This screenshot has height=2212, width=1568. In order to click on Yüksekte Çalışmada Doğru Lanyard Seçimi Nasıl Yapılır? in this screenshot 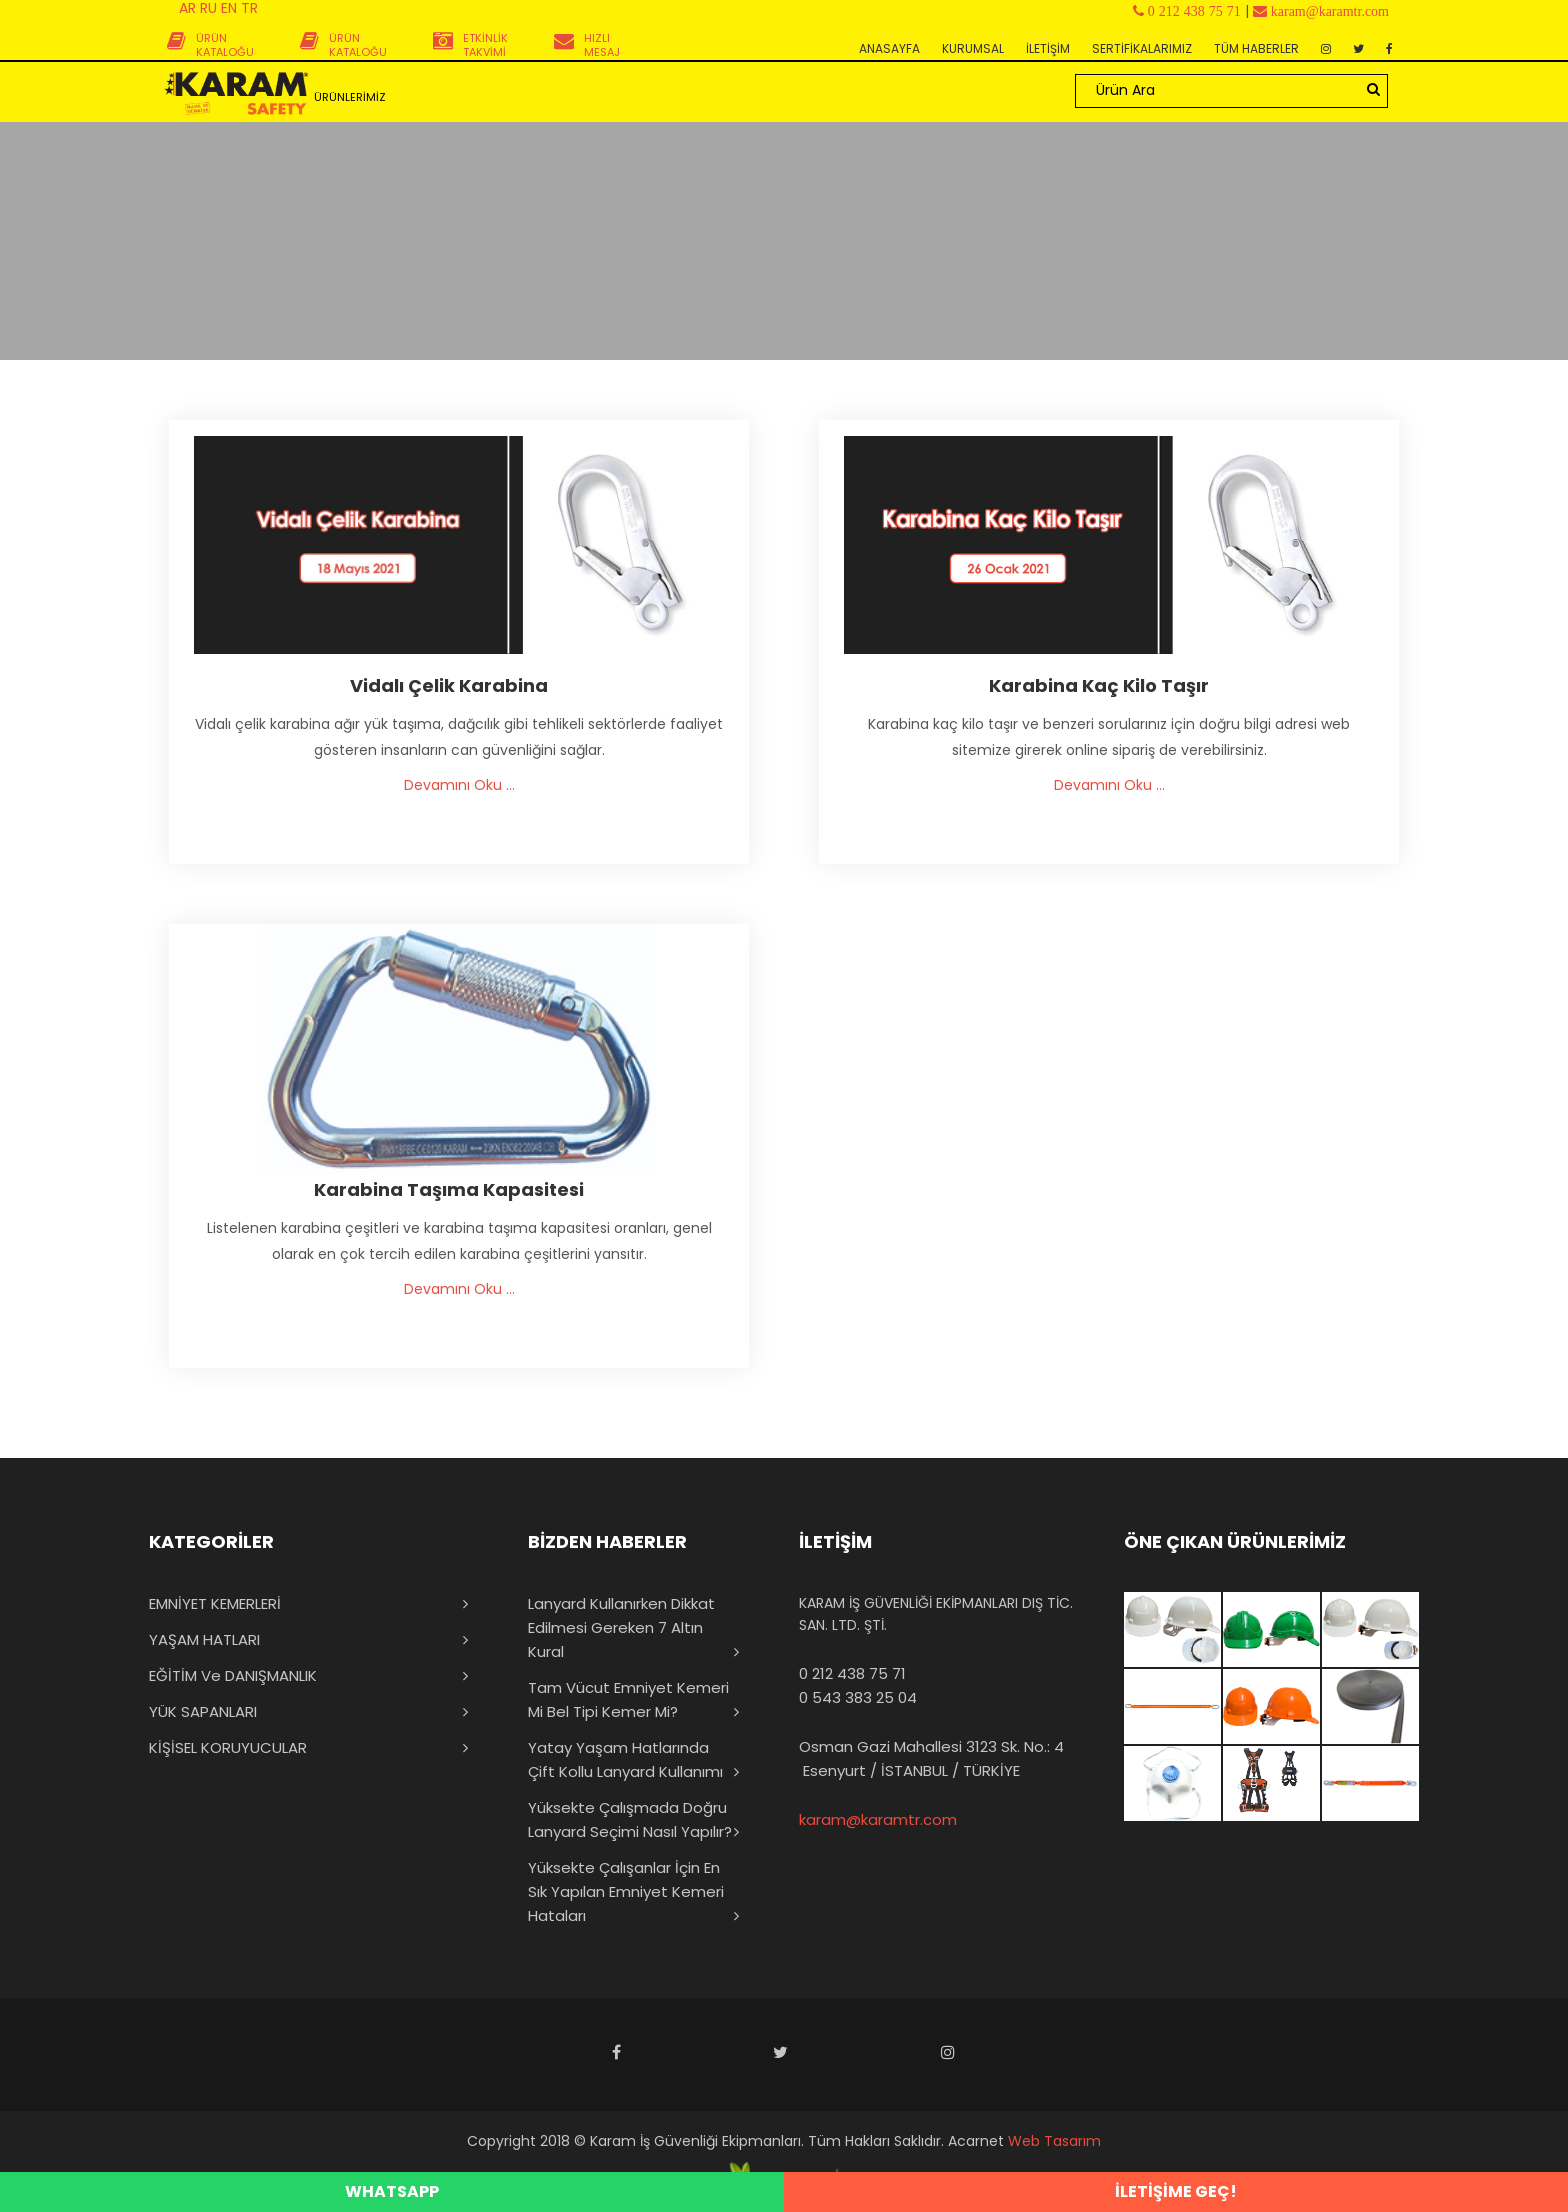, I will do `click(630, 1819)`.